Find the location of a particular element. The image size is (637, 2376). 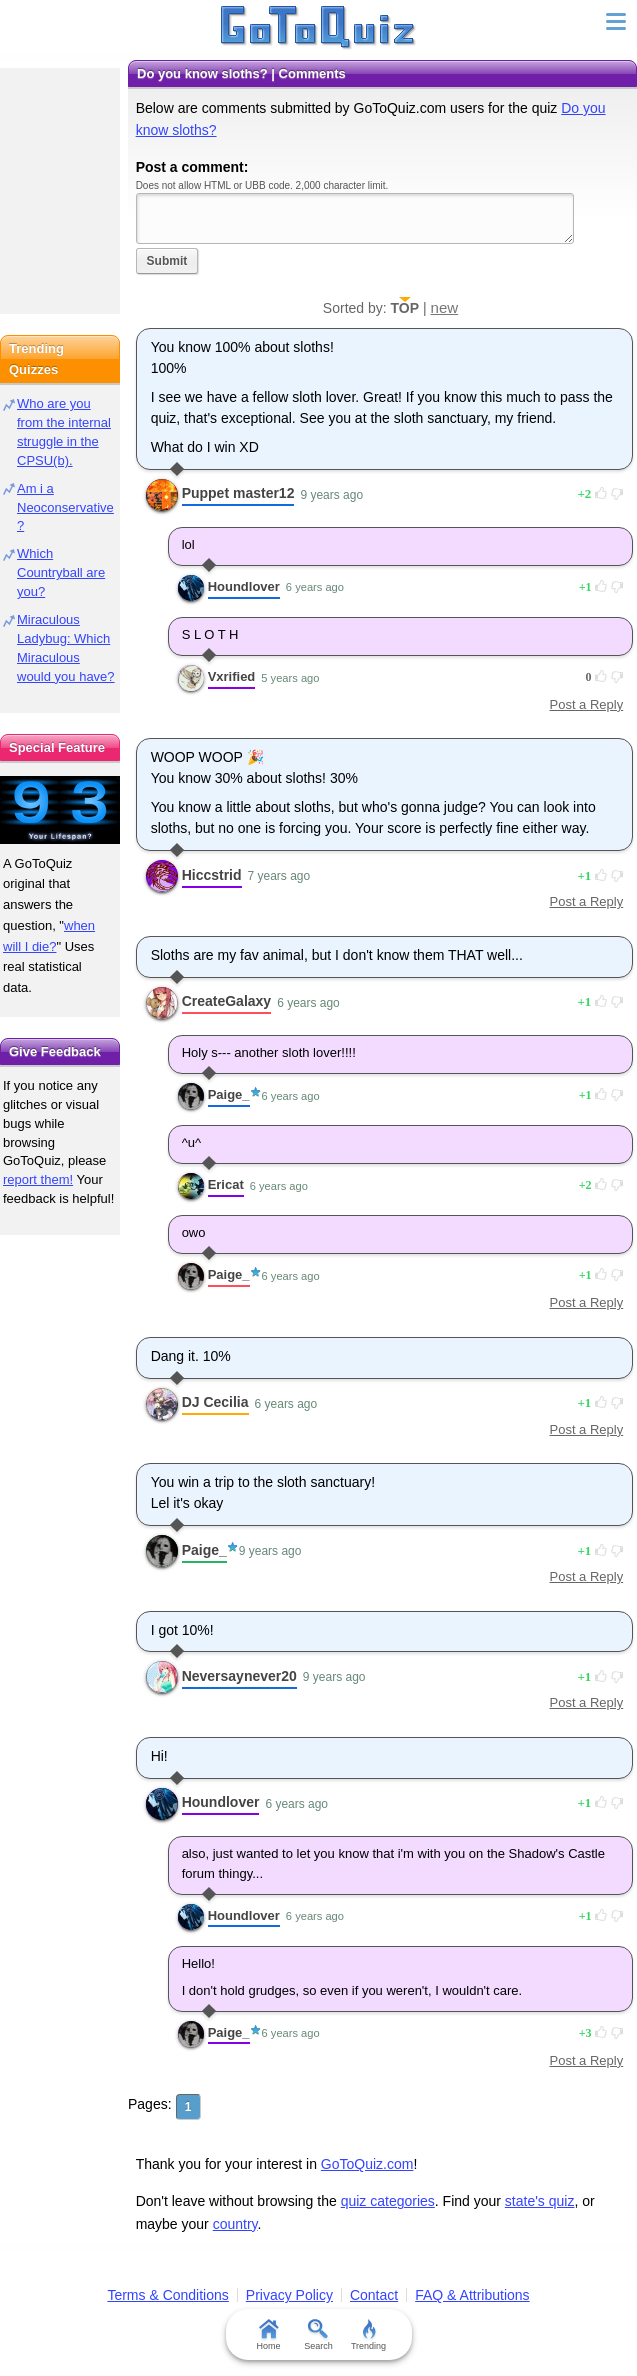

Hiccstrid is located at coordinates (212, 875).